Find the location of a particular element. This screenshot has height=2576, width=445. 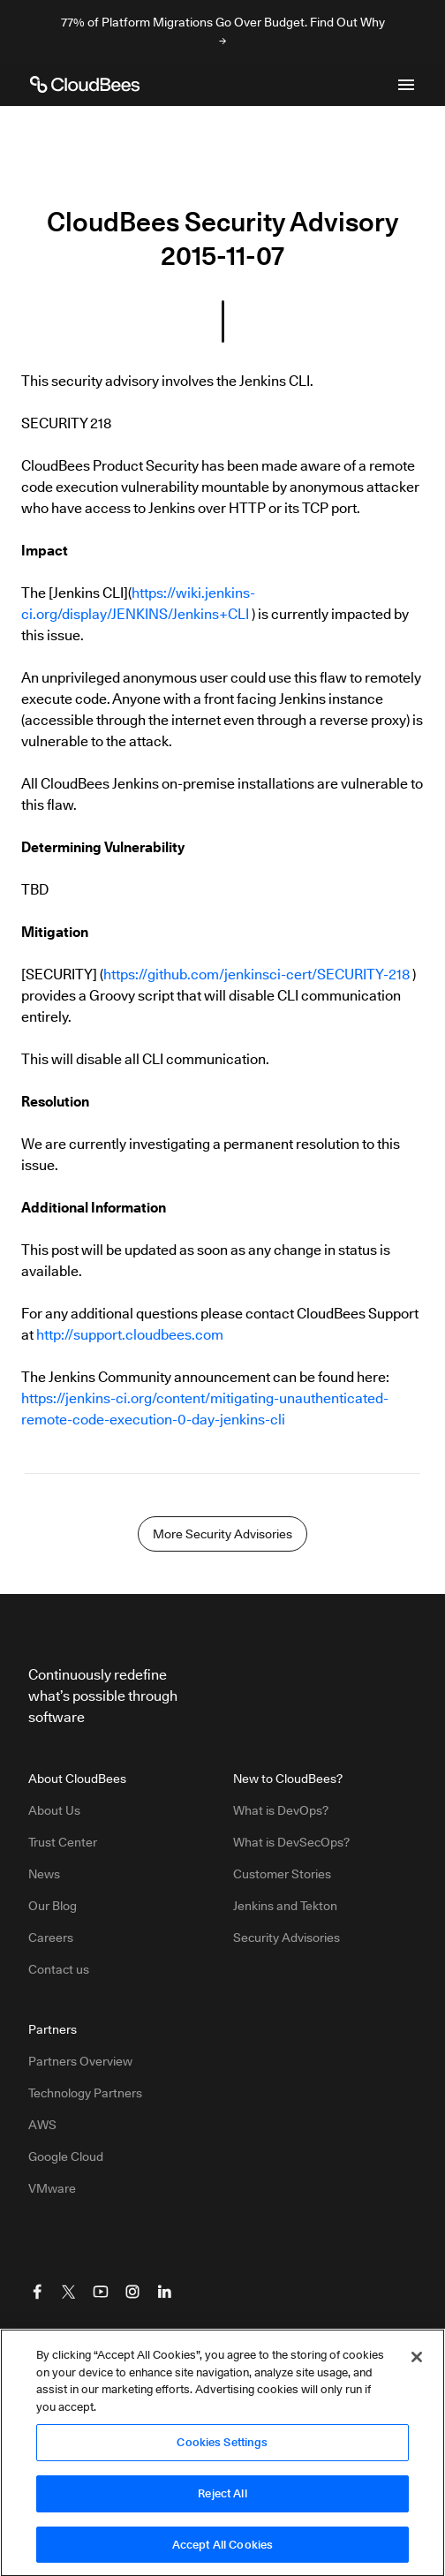

[Visit CloudBees LinkedIn] is located at coordinates (164, 2291).